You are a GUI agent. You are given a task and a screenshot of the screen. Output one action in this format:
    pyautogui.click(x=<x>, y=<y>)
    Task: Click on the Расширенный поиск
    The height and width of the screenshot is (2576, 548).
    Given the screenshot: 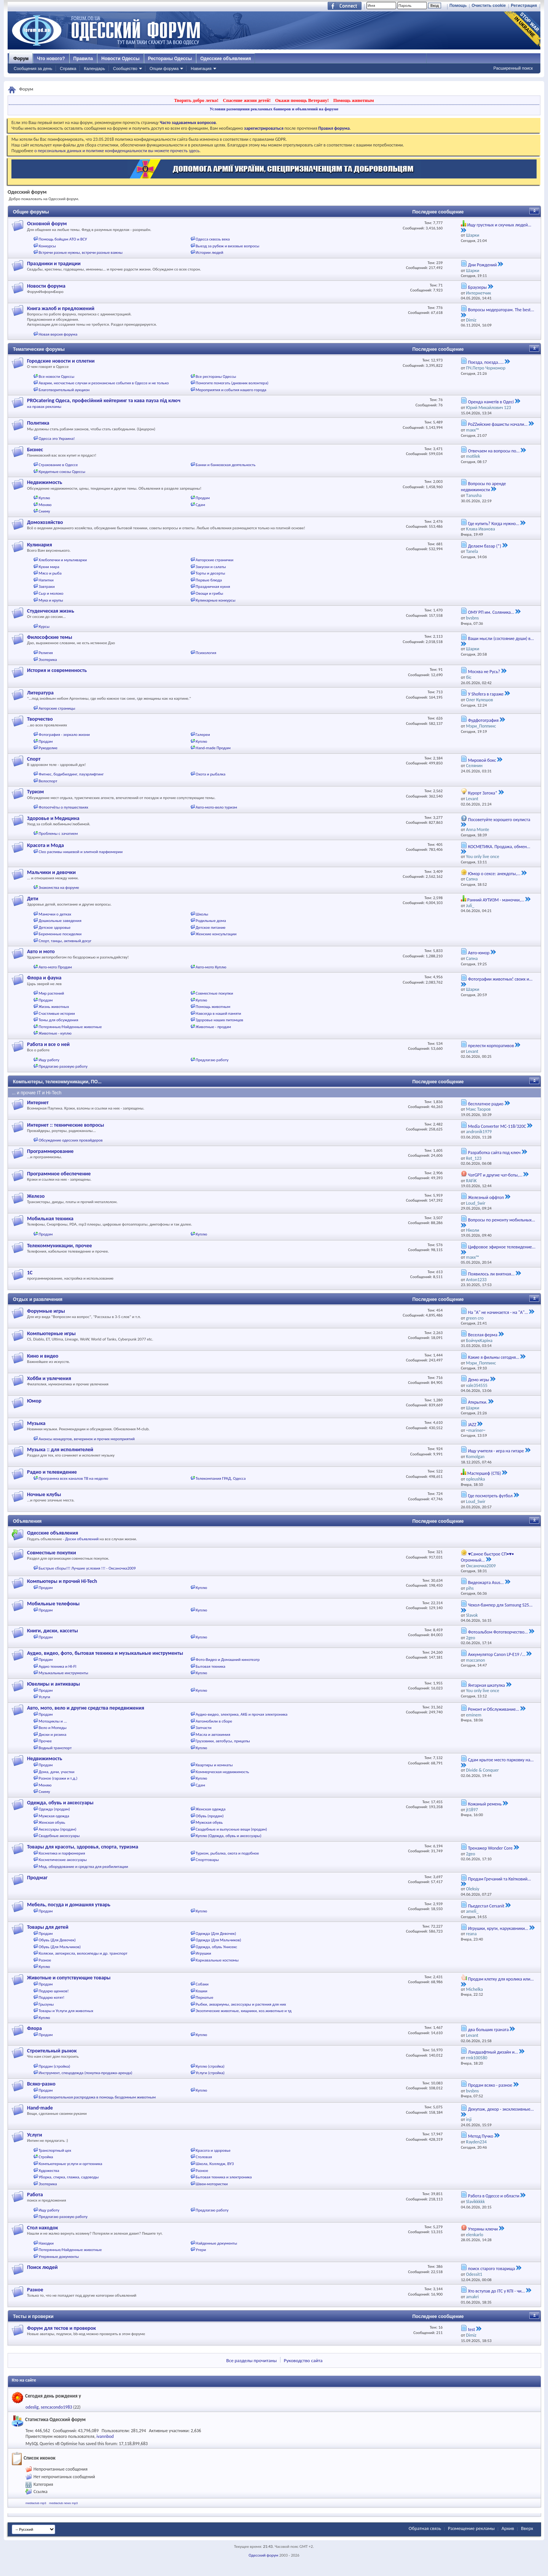 What is the action you would take?
    pyautogui.click(x=513, y=68)
    